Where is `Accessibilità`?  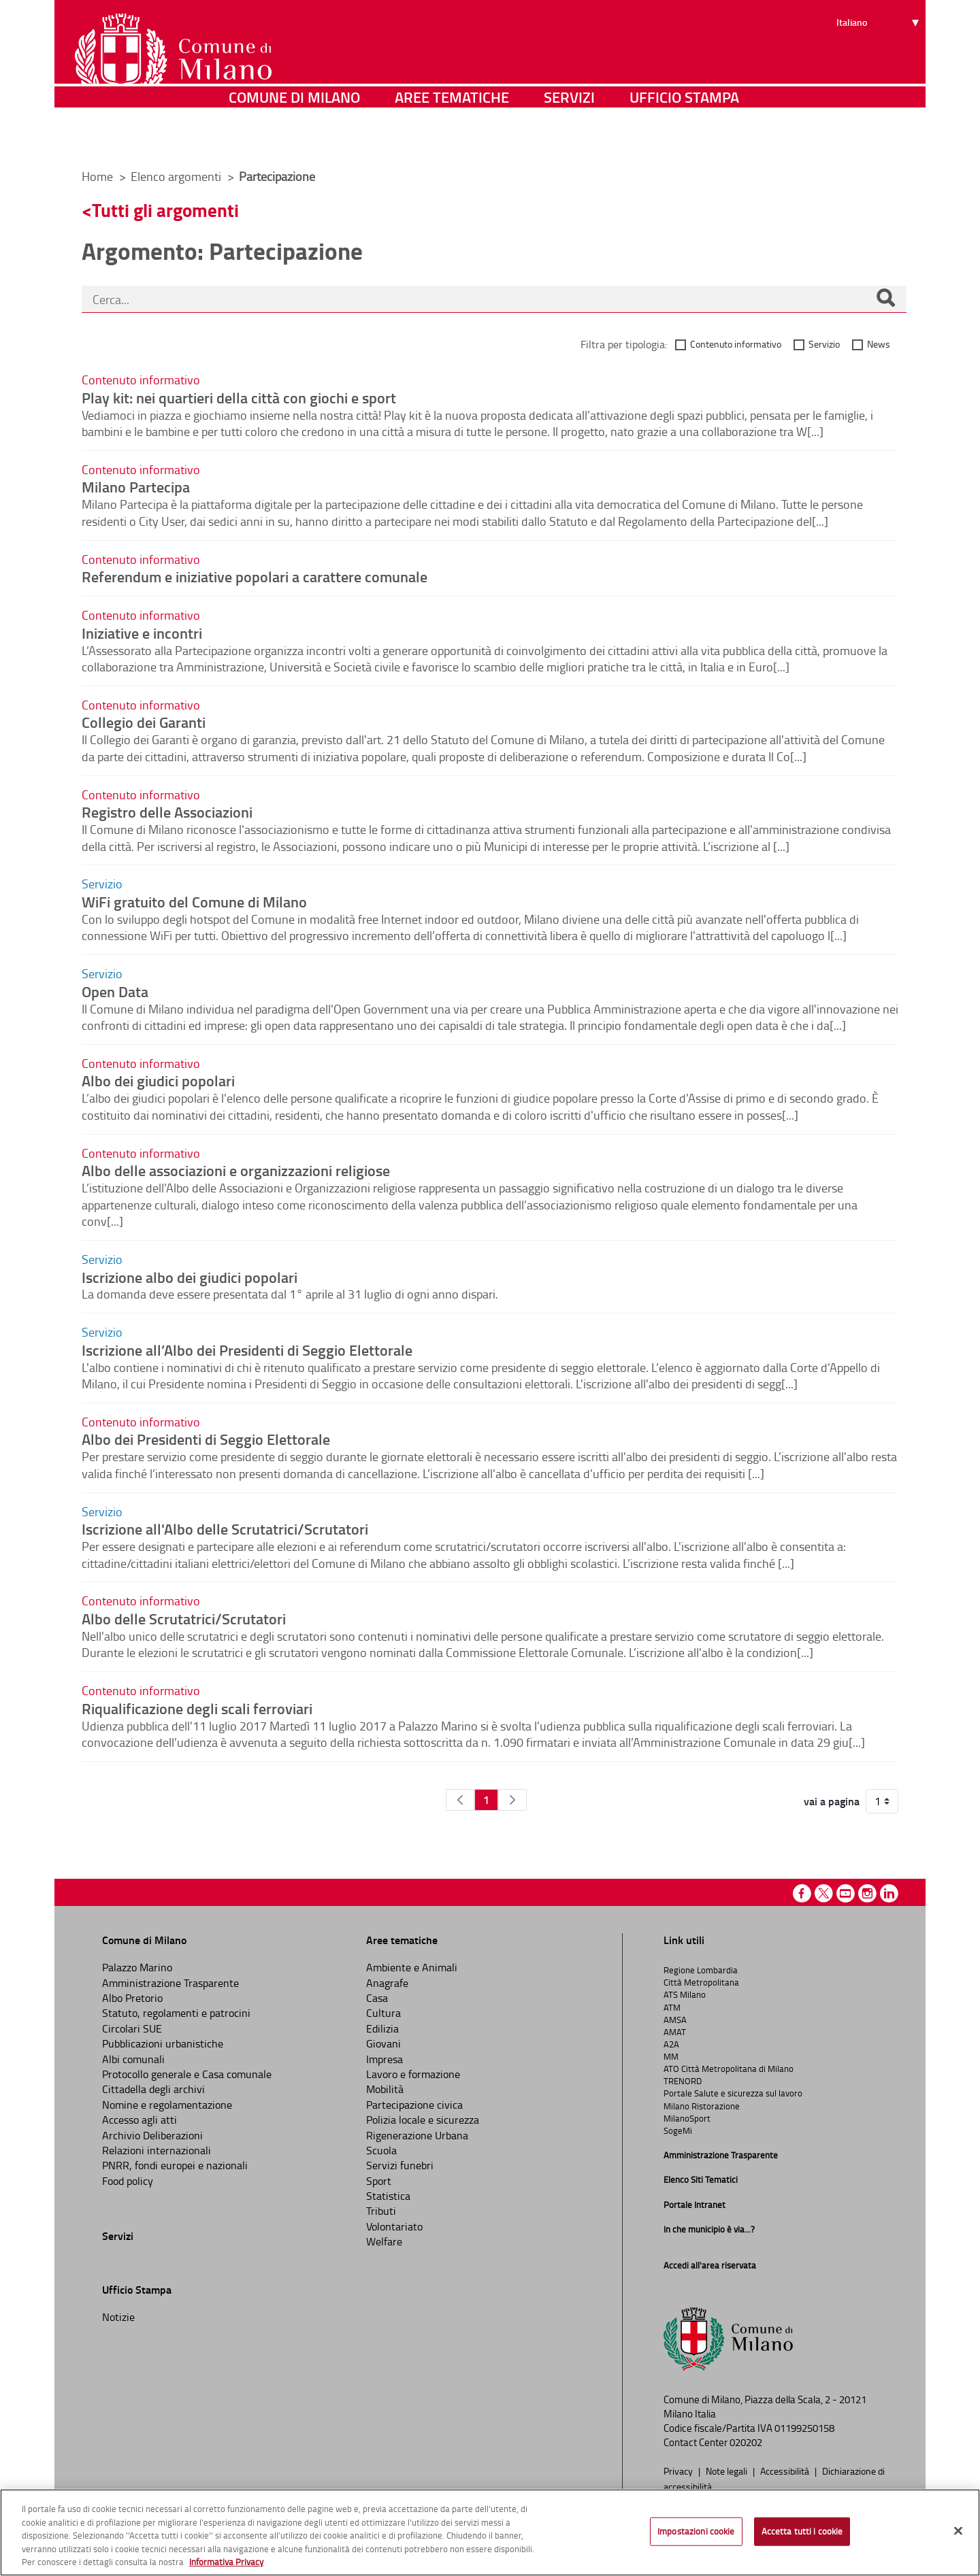 Accessibilità is located at coordinates (785, 2470).